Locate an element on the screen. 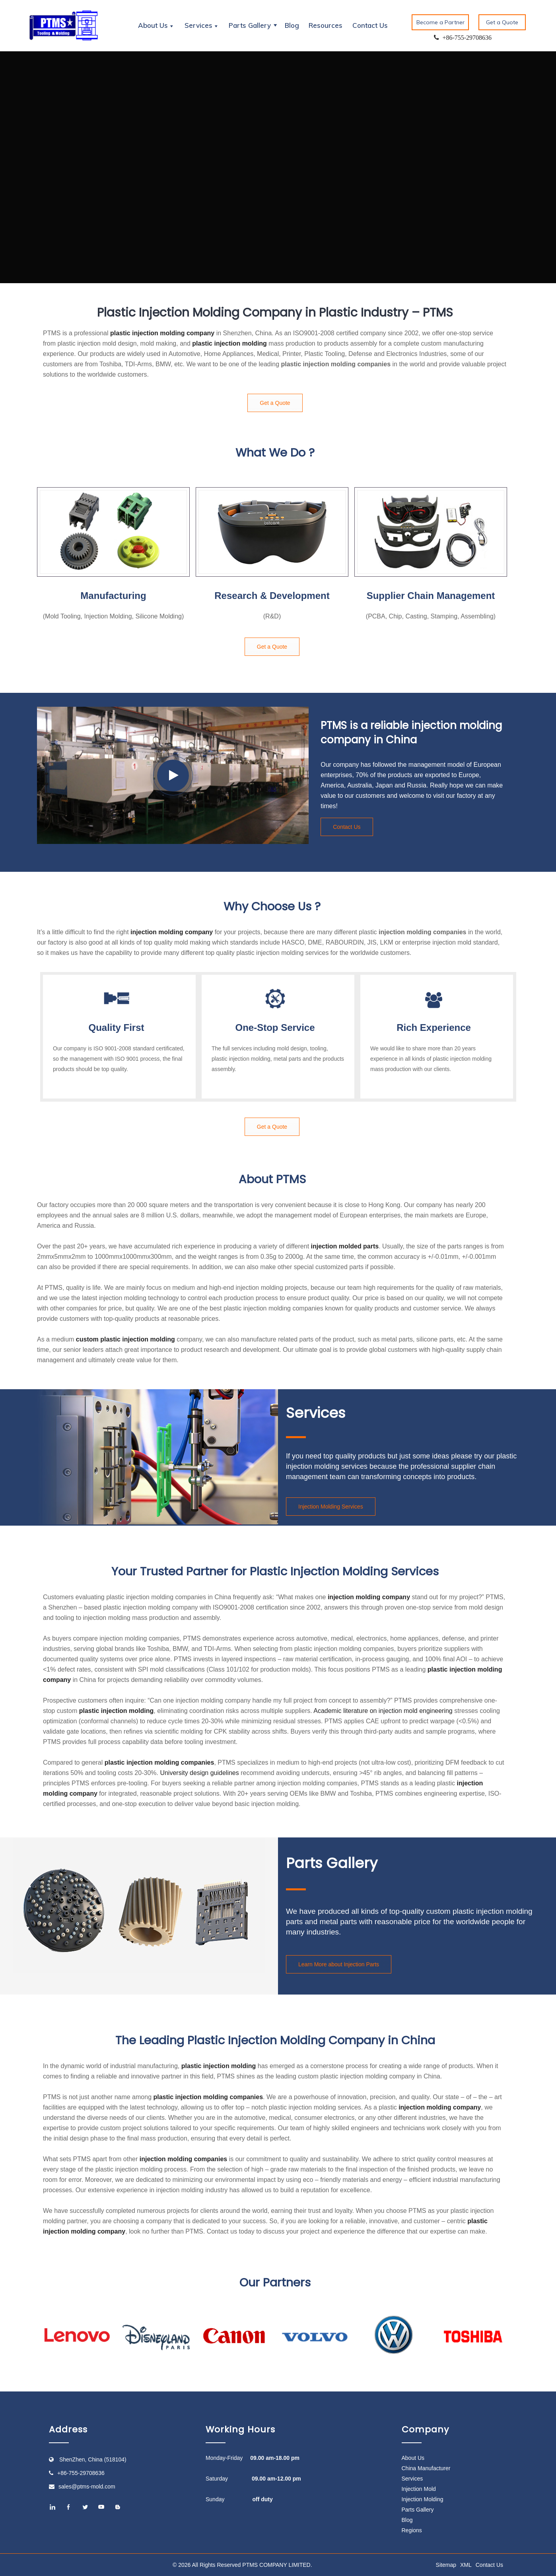  +86-755-29708636 is located at coordinates (81, 2473).